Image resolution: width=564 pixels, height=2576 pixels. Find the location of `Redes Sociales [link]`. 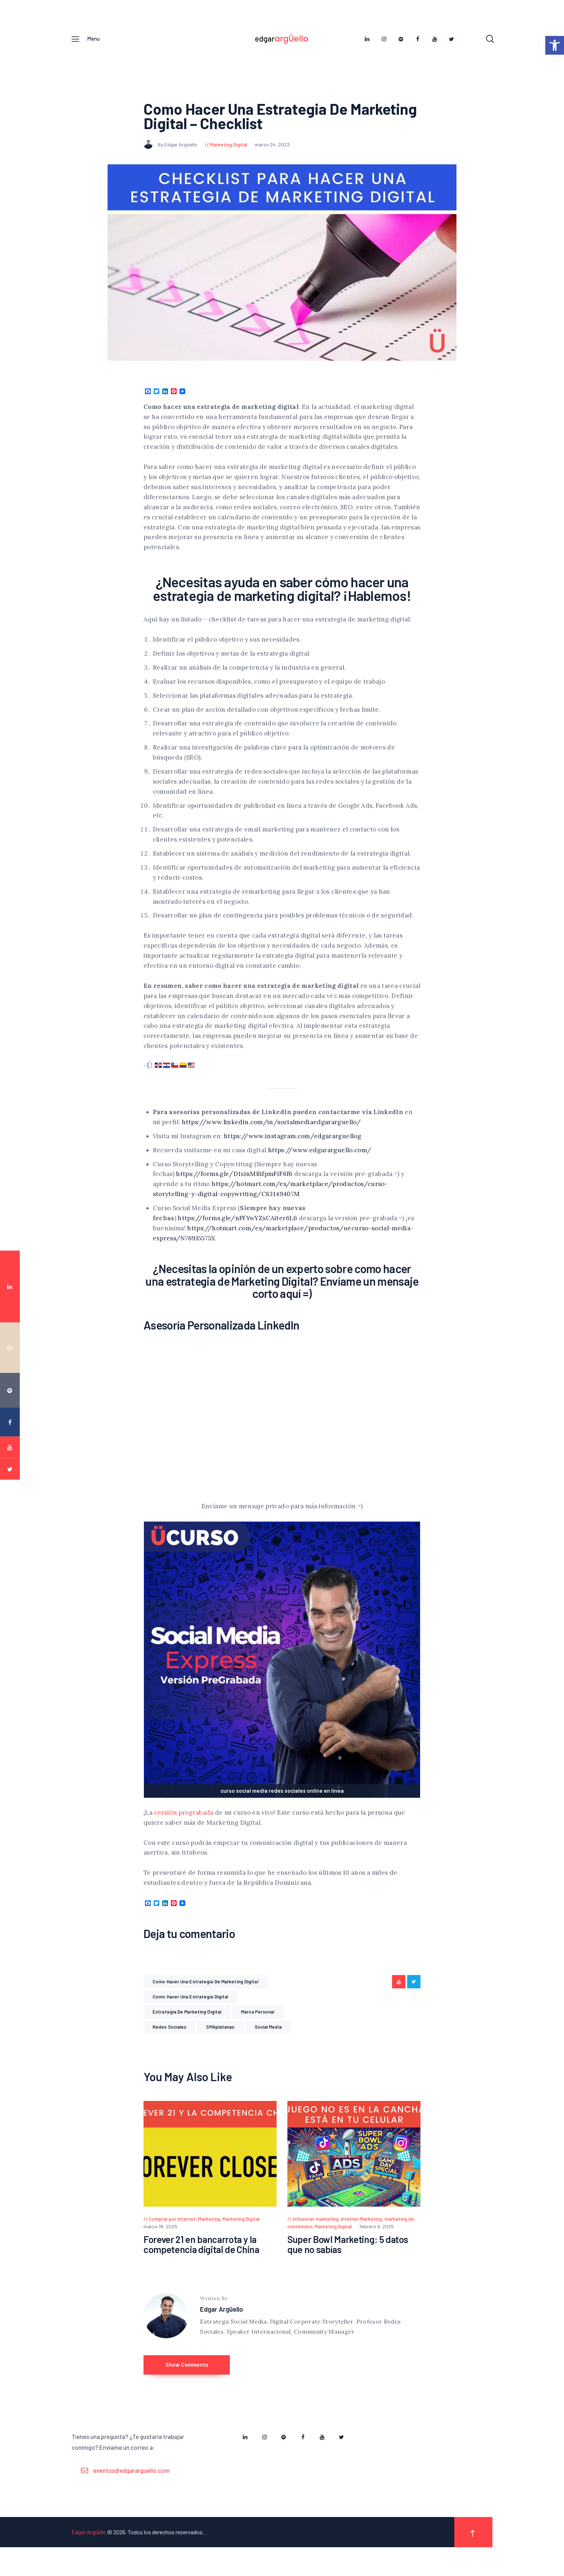

Redes Sociales [link] is located at coordinates (169, 2043).